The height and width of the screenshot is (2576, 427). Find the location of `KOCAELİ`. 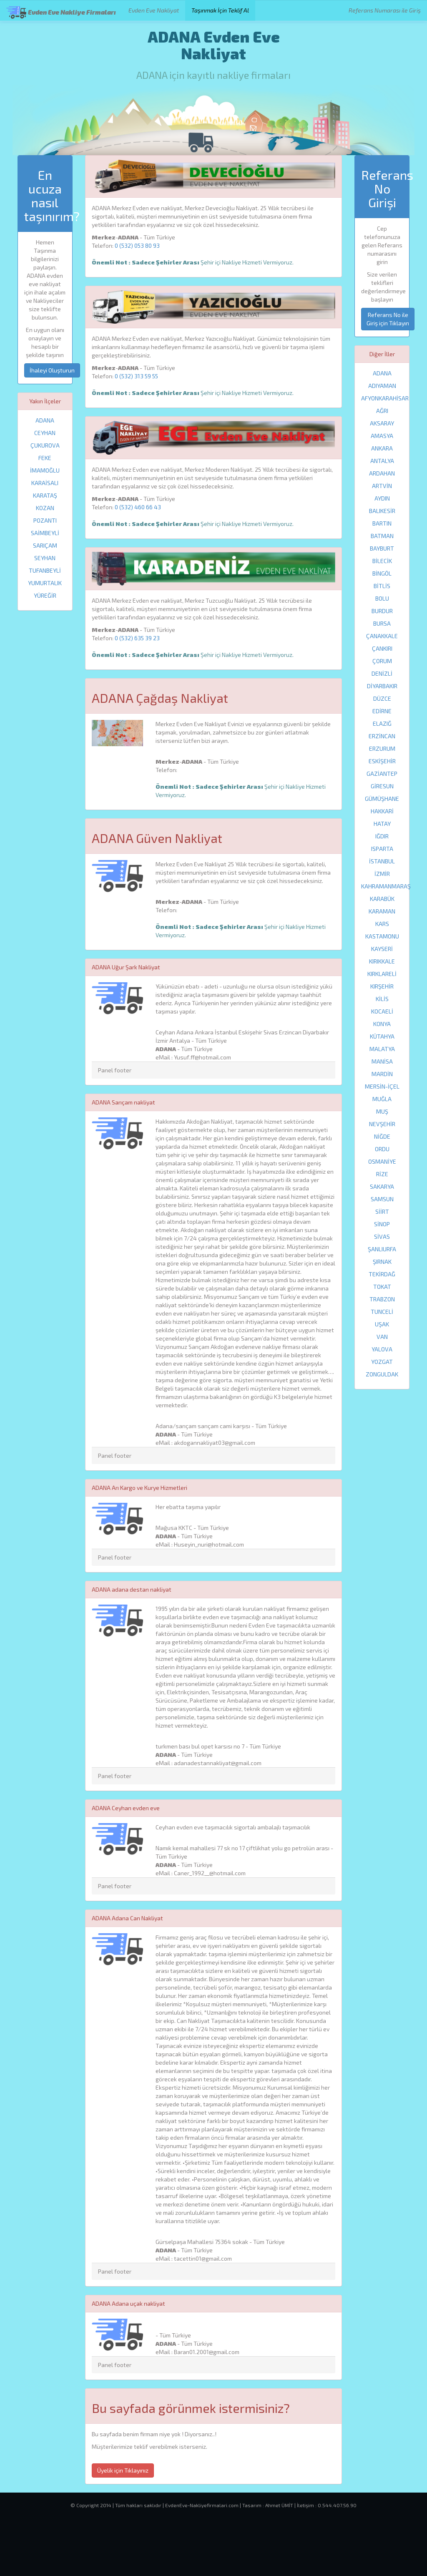

KOCAELİ is located at coordinates (382, 1011).